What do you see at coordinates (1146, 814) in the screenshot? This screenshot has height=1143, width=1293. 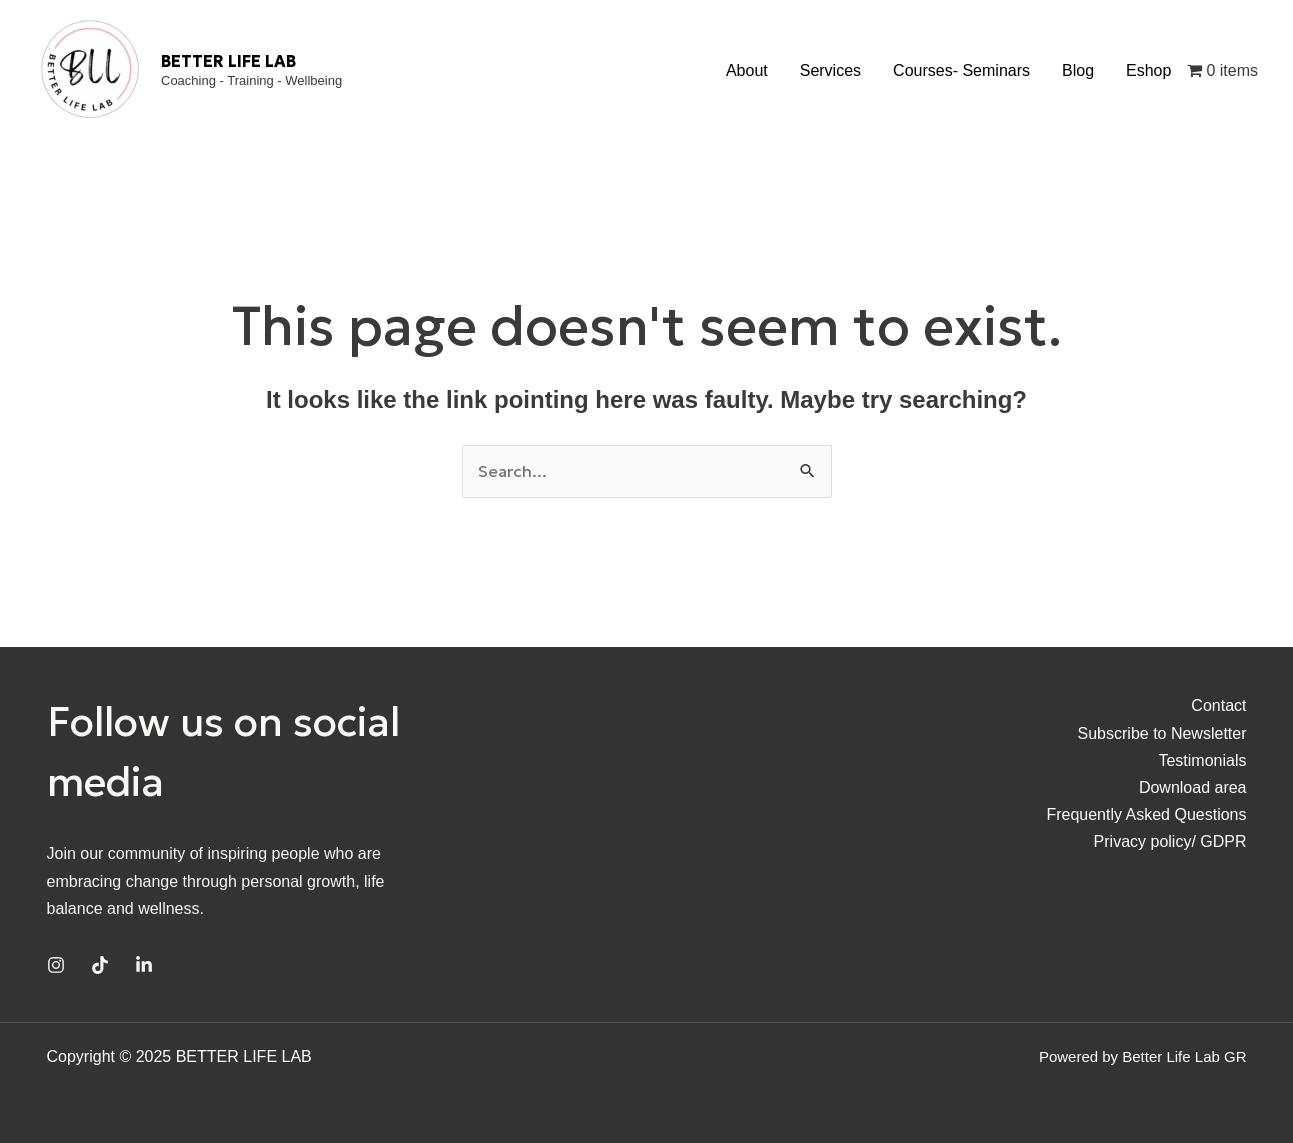 I see `Frequently Asked Questions` at bounding box center [1146, 814].